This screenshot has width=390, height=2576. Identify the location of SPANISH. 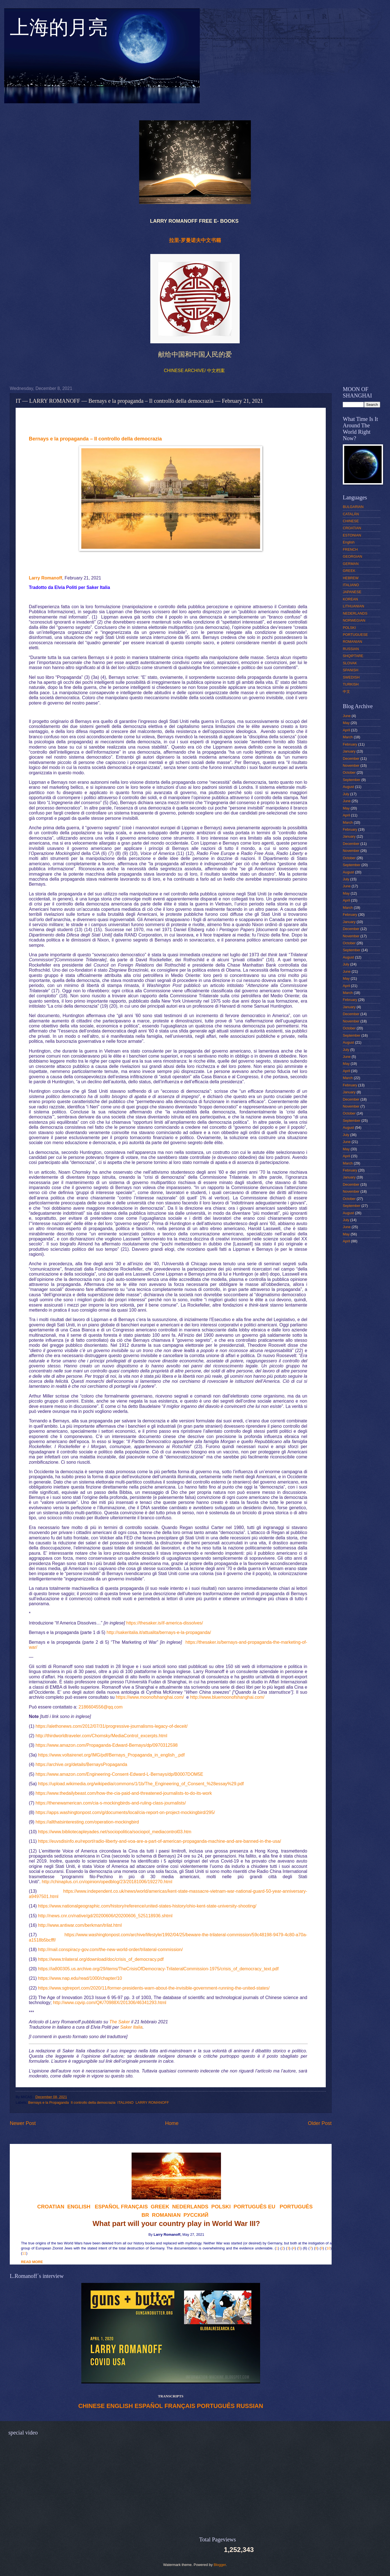
(350, 670).